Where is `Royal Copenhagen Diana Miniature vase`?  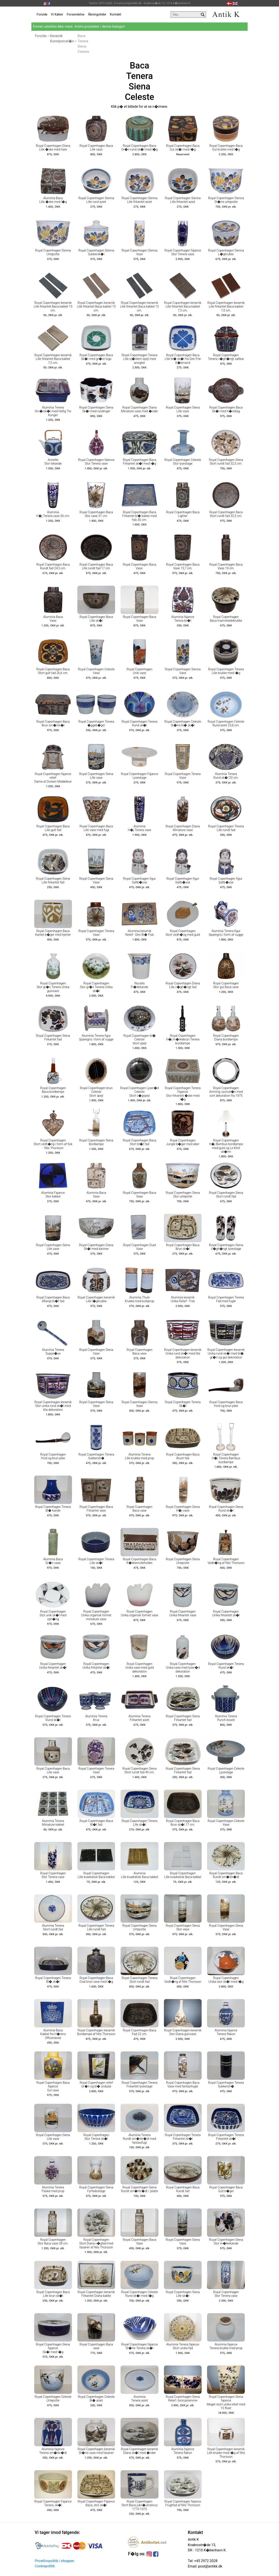 Royal Copenhagen Diana Miniature vase is located at coordinates (183, 828).